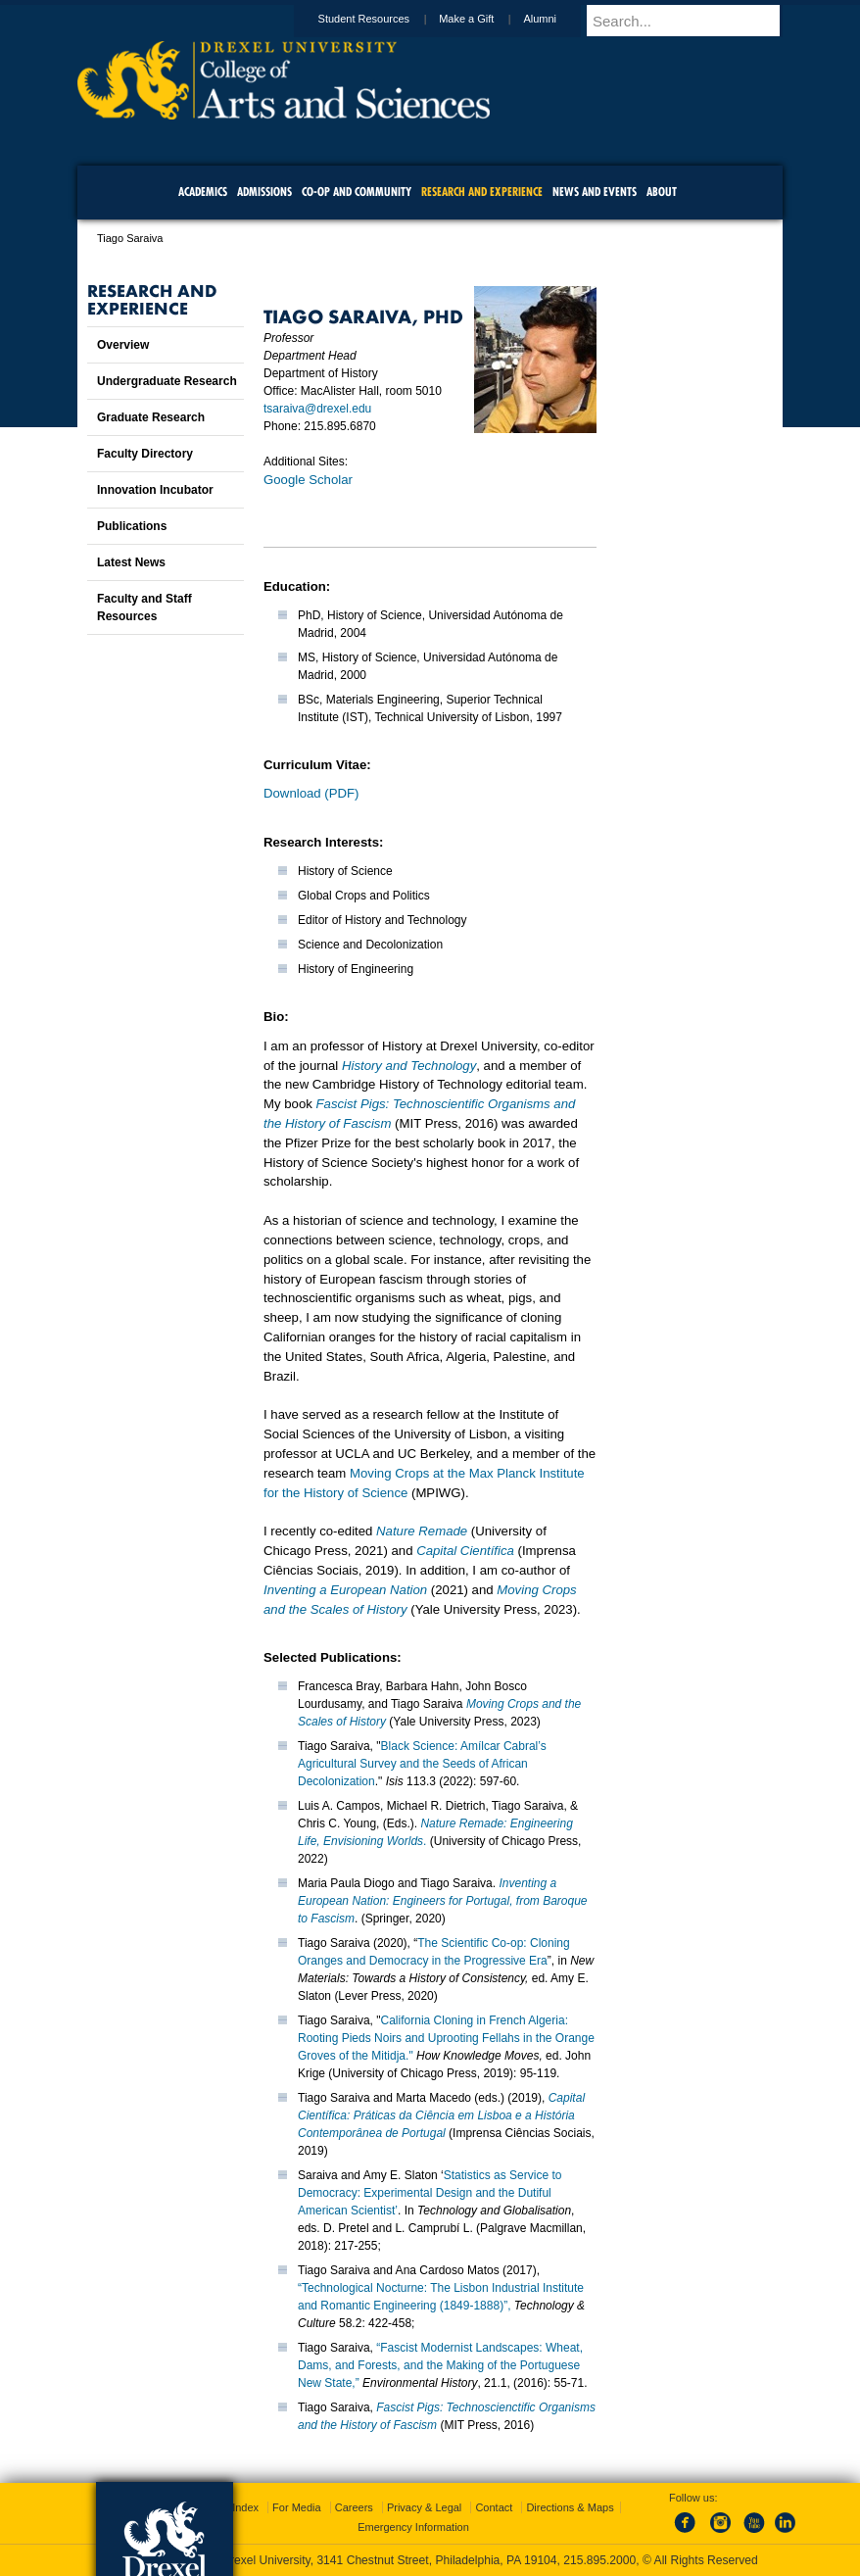  I want to click on Alumni, so click(558, 18).